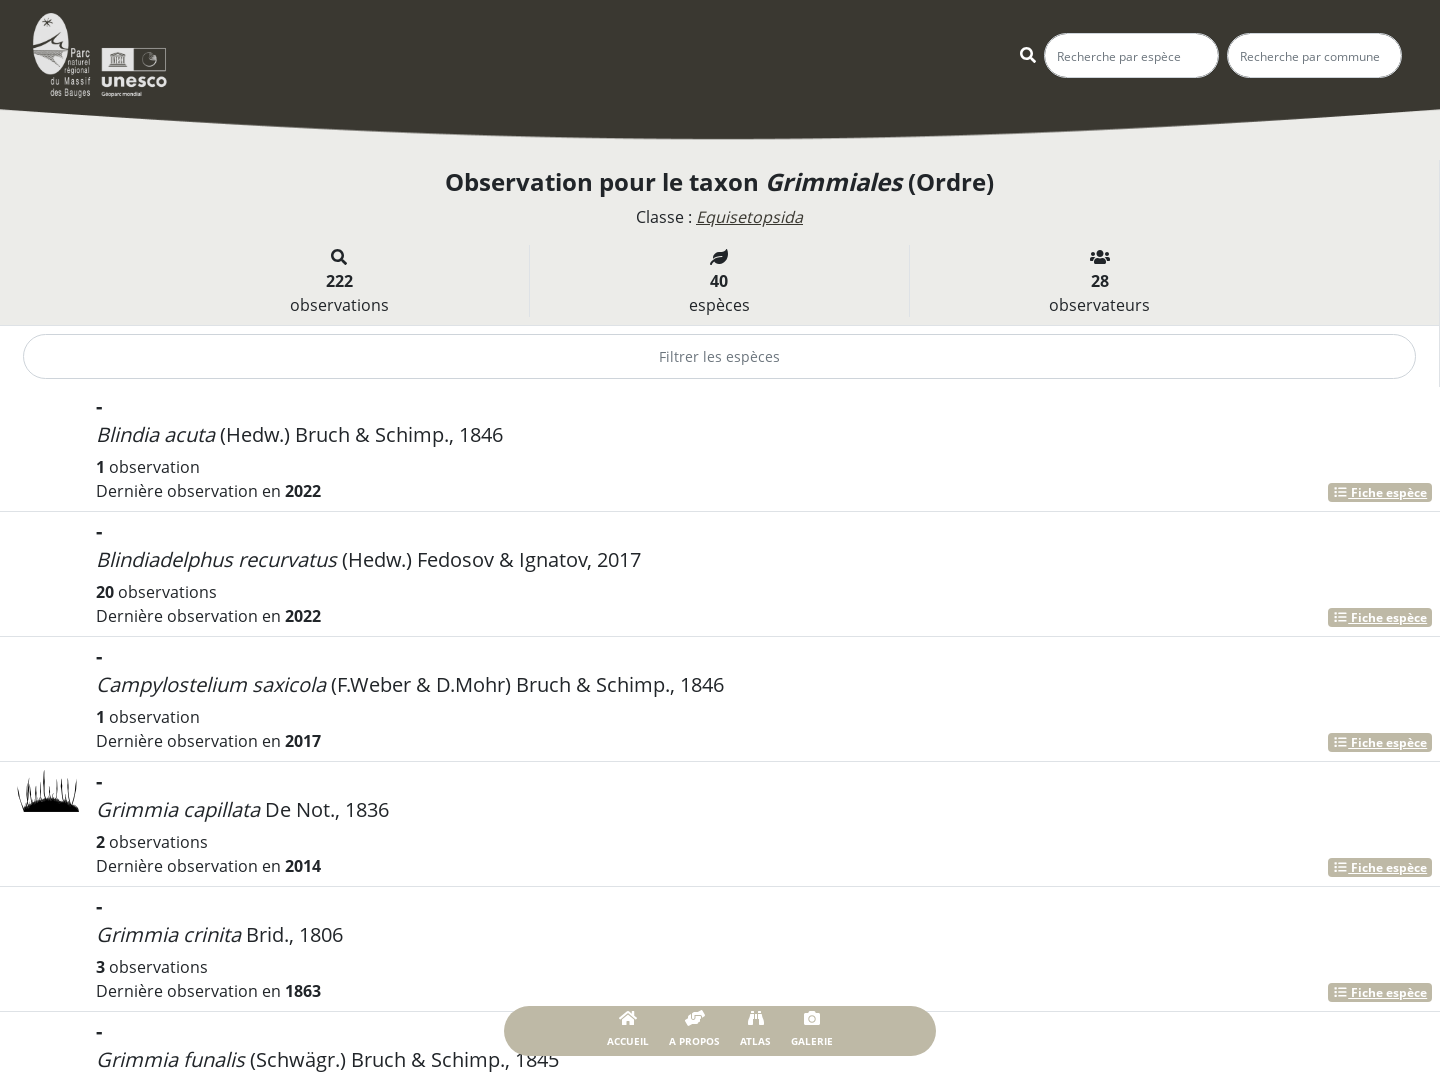  What do you see at coordinates (1380, 492) in the screenshot?
I see `Fiche espèce` at bounding box center [1380, 492].